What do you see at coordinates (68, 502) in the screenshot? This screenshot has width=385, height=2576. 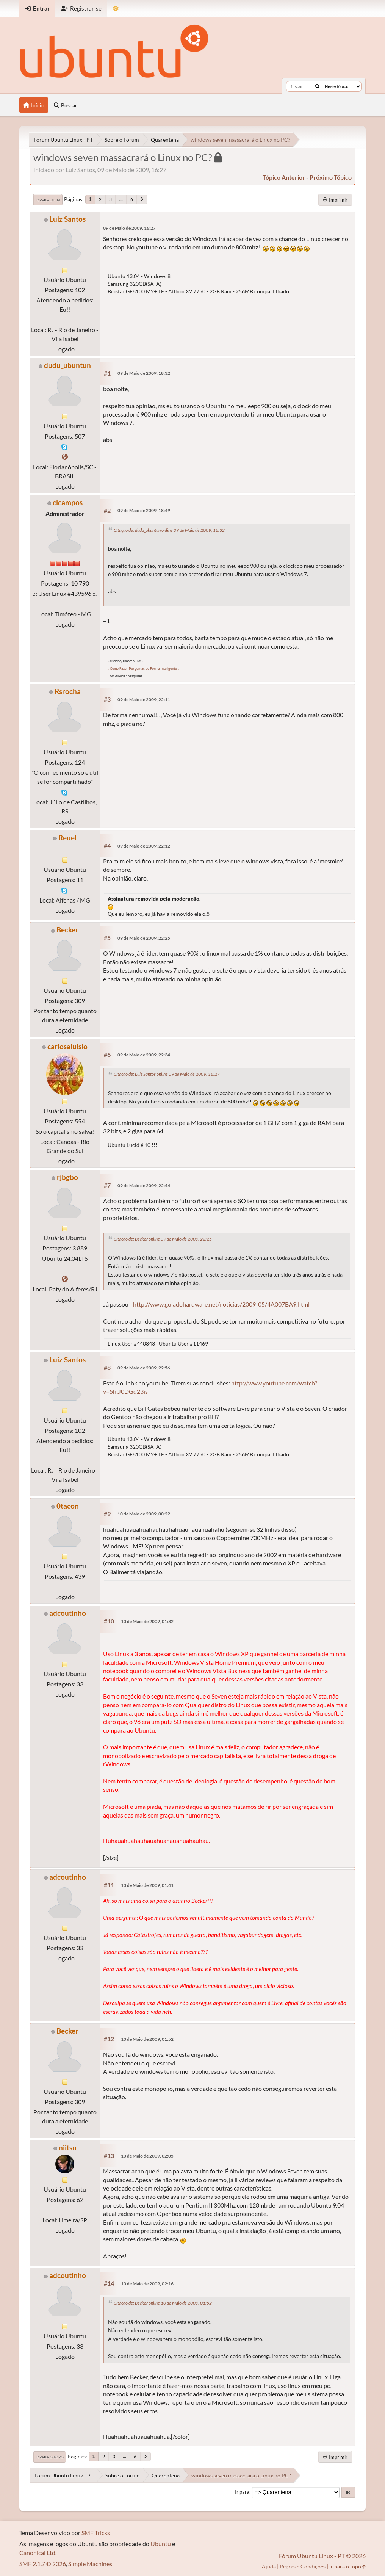 I see `clcampos` at bounding box center [68, 502].